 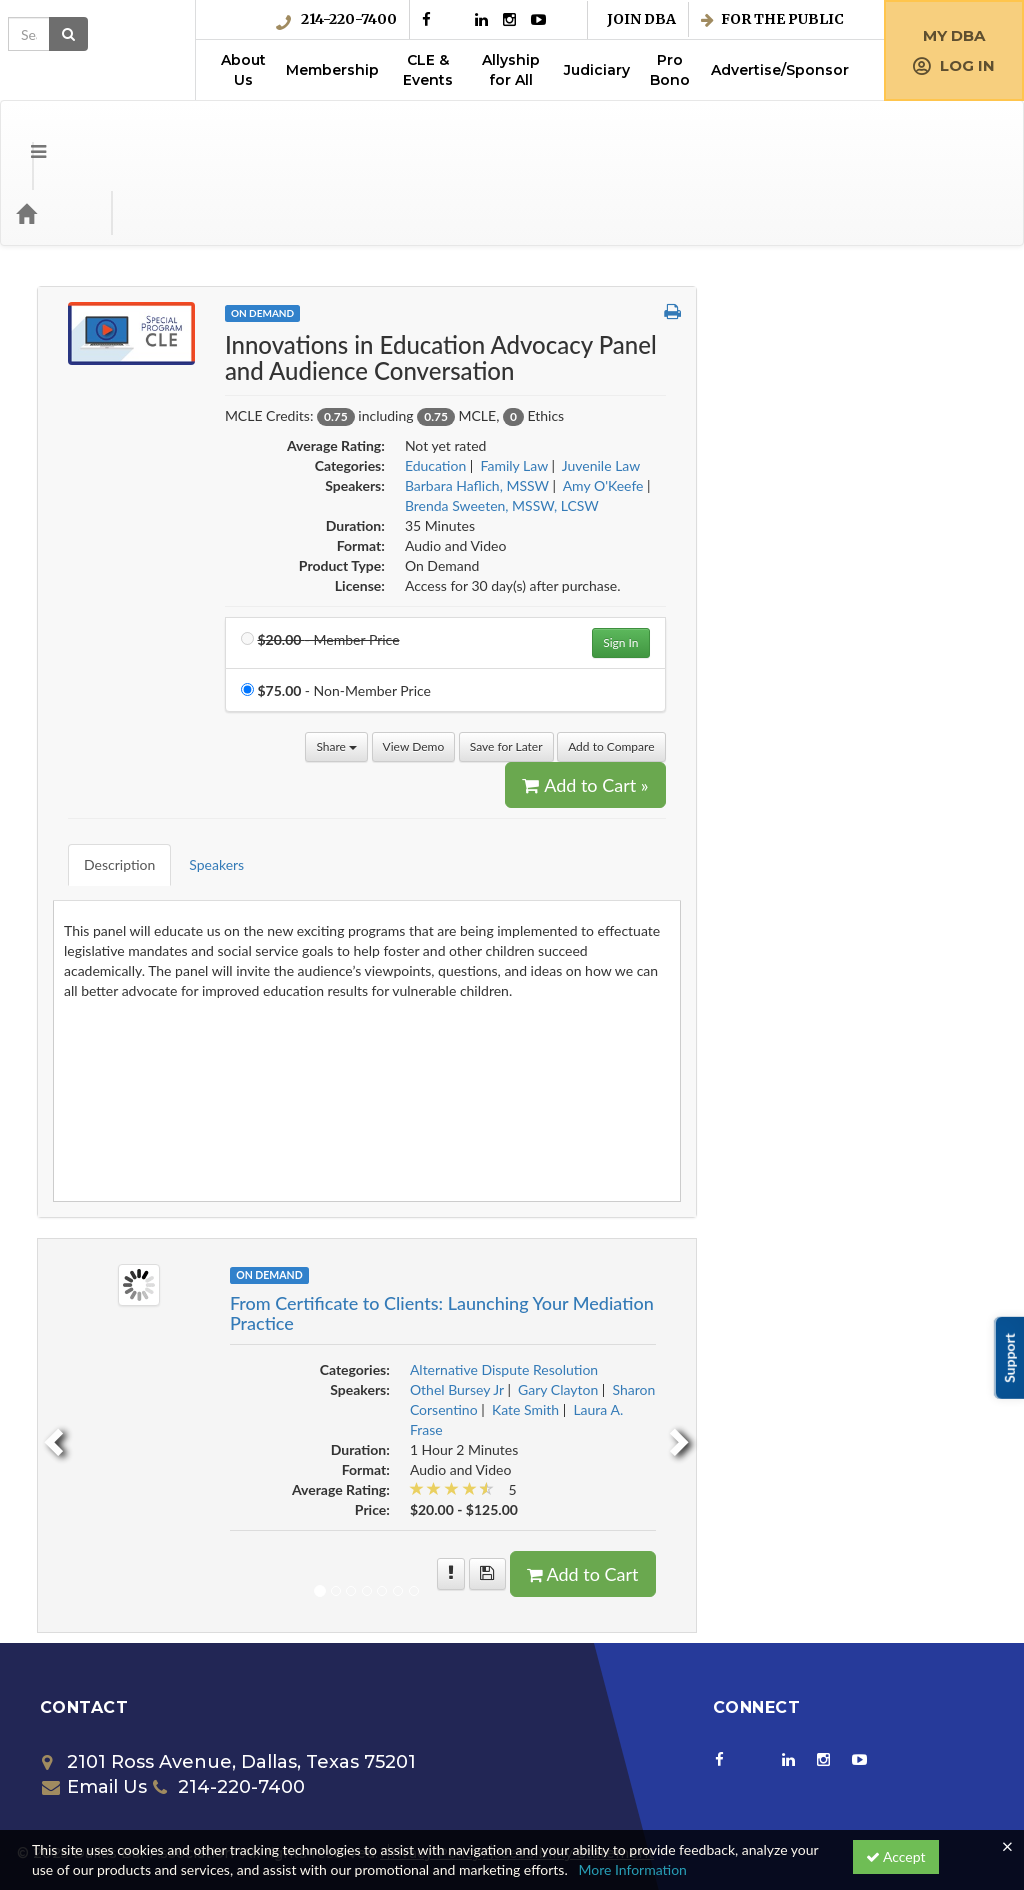 I want to click on Intellectual Property, so click(x=115, y=993).